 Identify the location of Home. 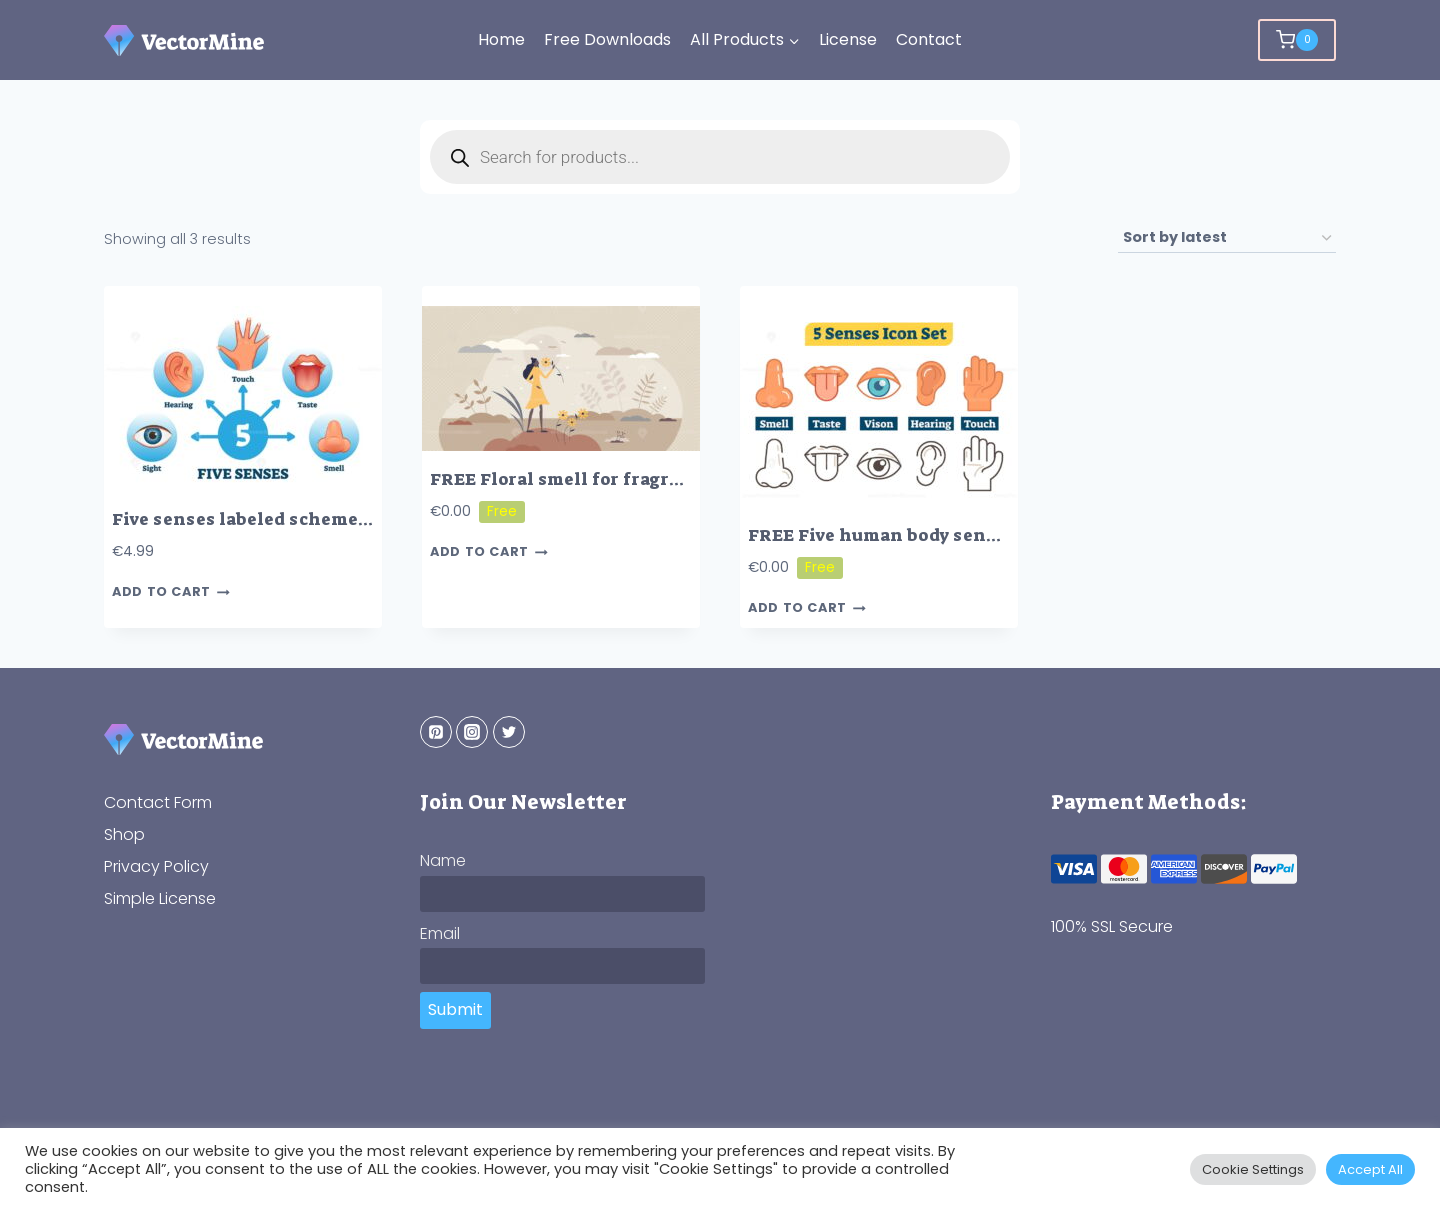
(501, 39).